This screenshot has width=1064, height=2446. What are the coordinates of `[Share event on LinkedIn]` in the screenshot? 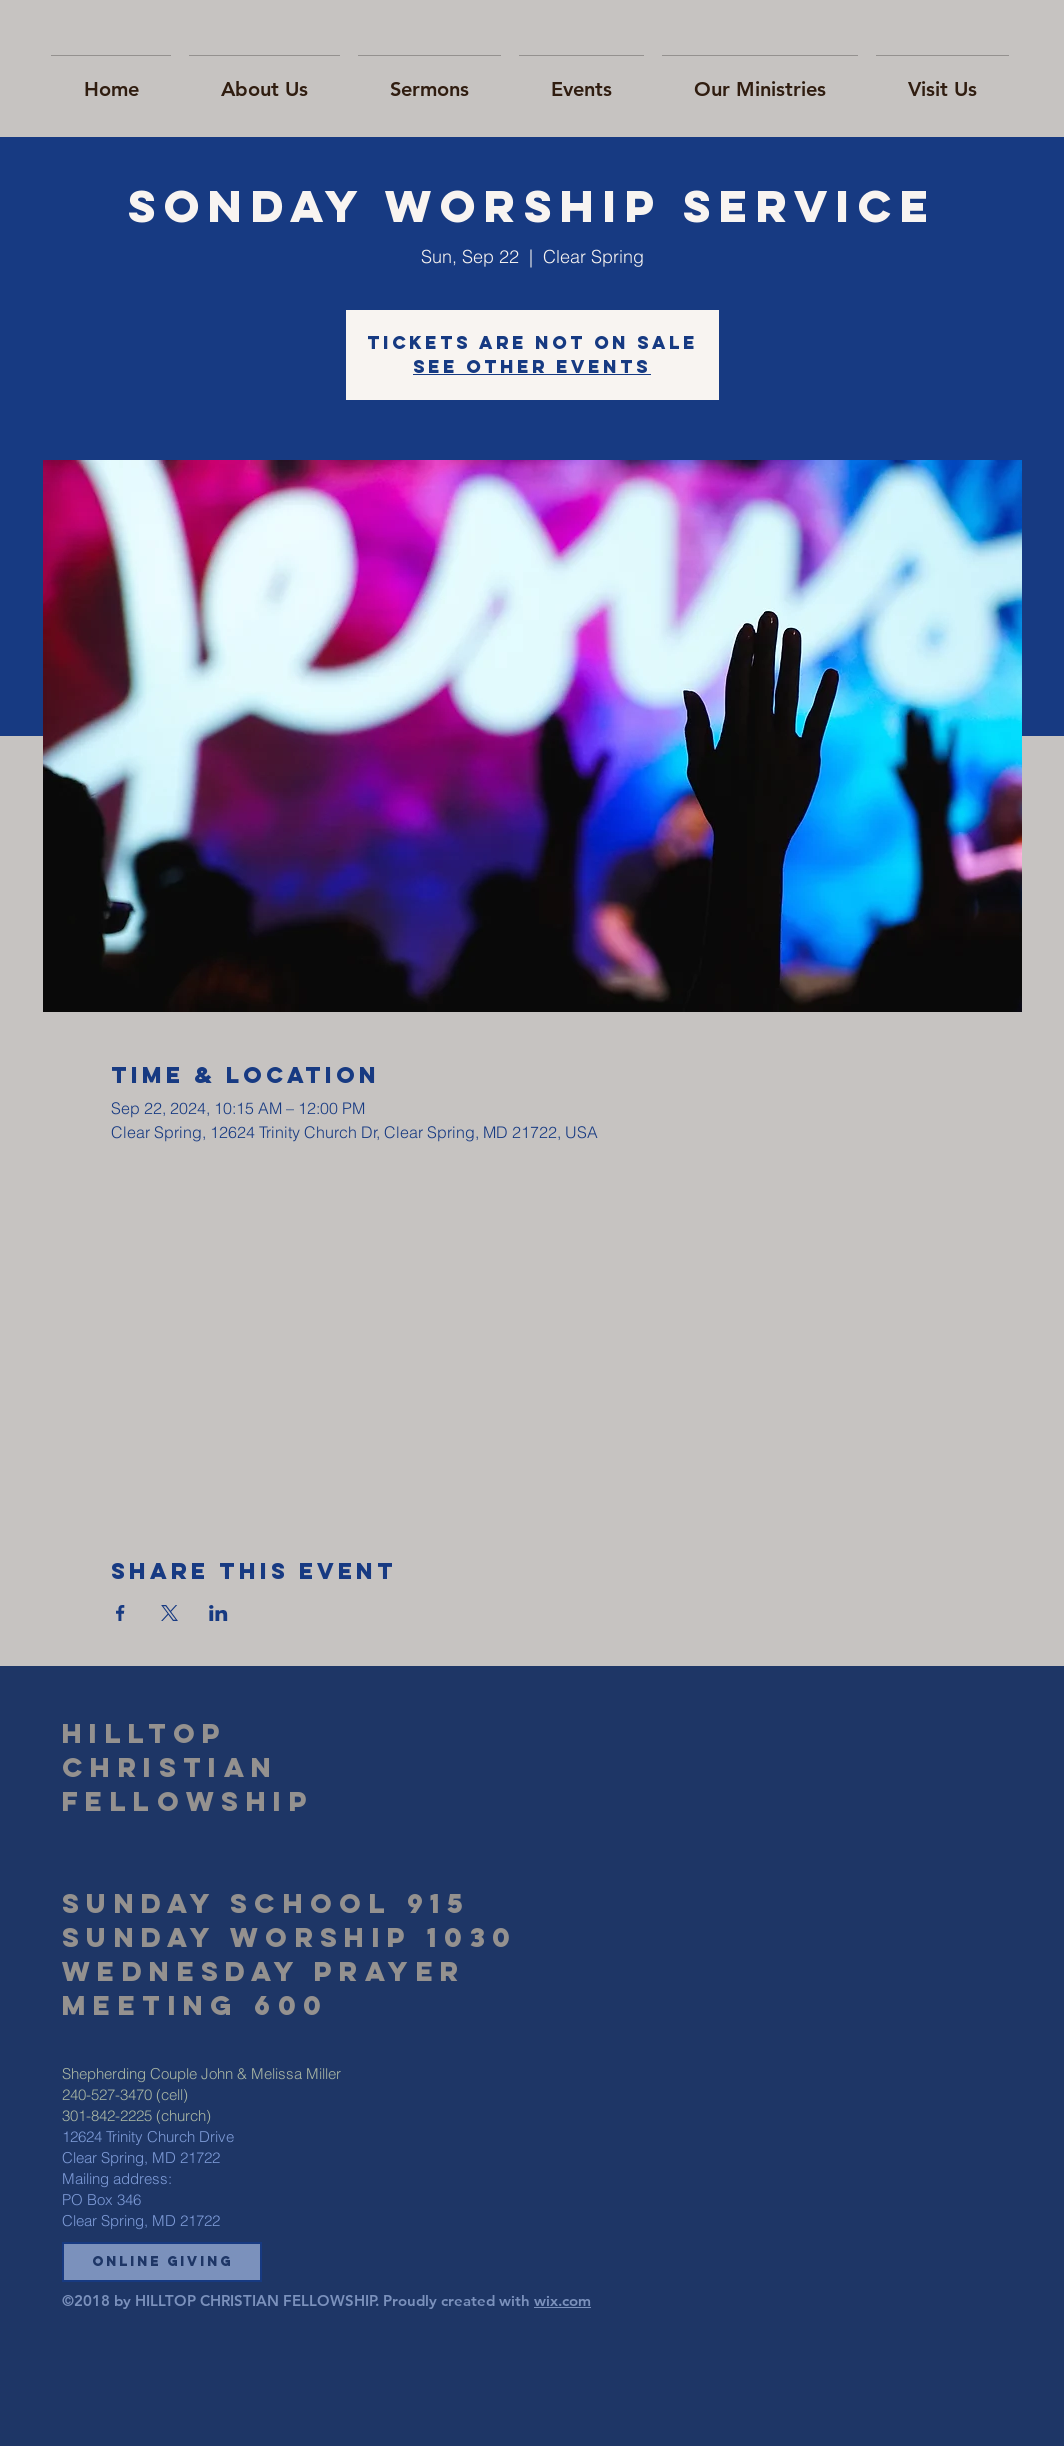 It's located at (218, 1613).